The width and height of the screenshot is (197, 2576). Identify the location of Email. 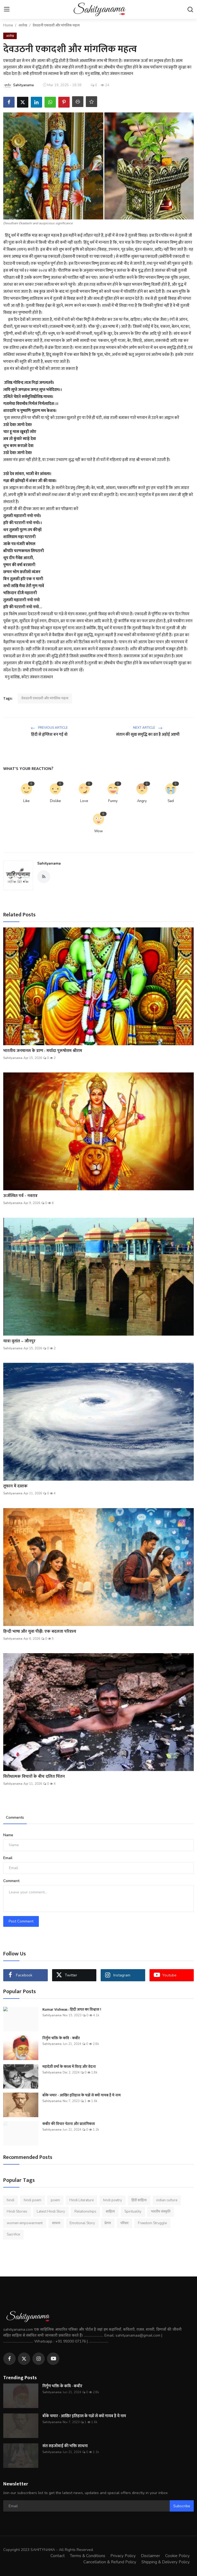
(7, 1857).